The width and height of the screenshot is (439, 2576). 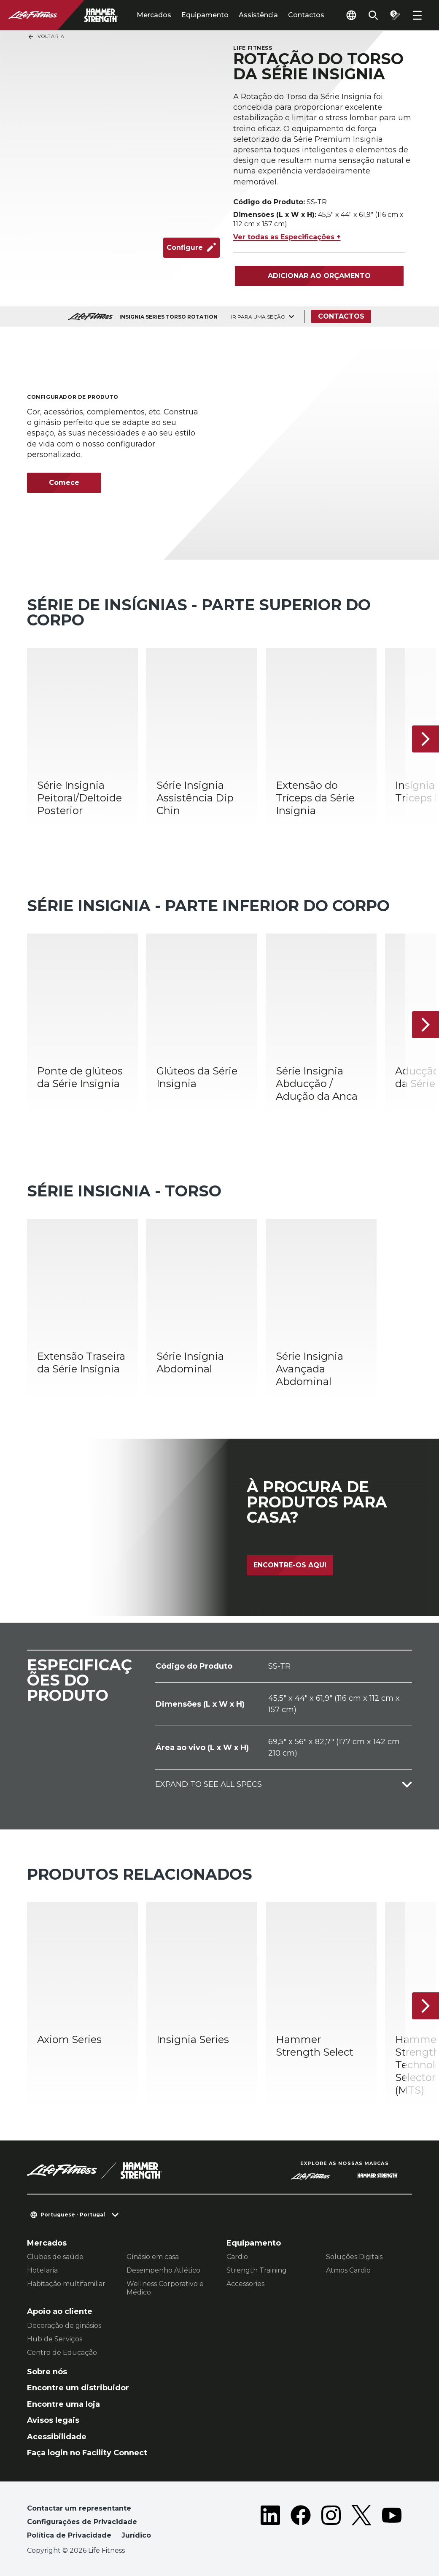 I want to click on Política de Privacidade [button], so click(x=69, y=2535).